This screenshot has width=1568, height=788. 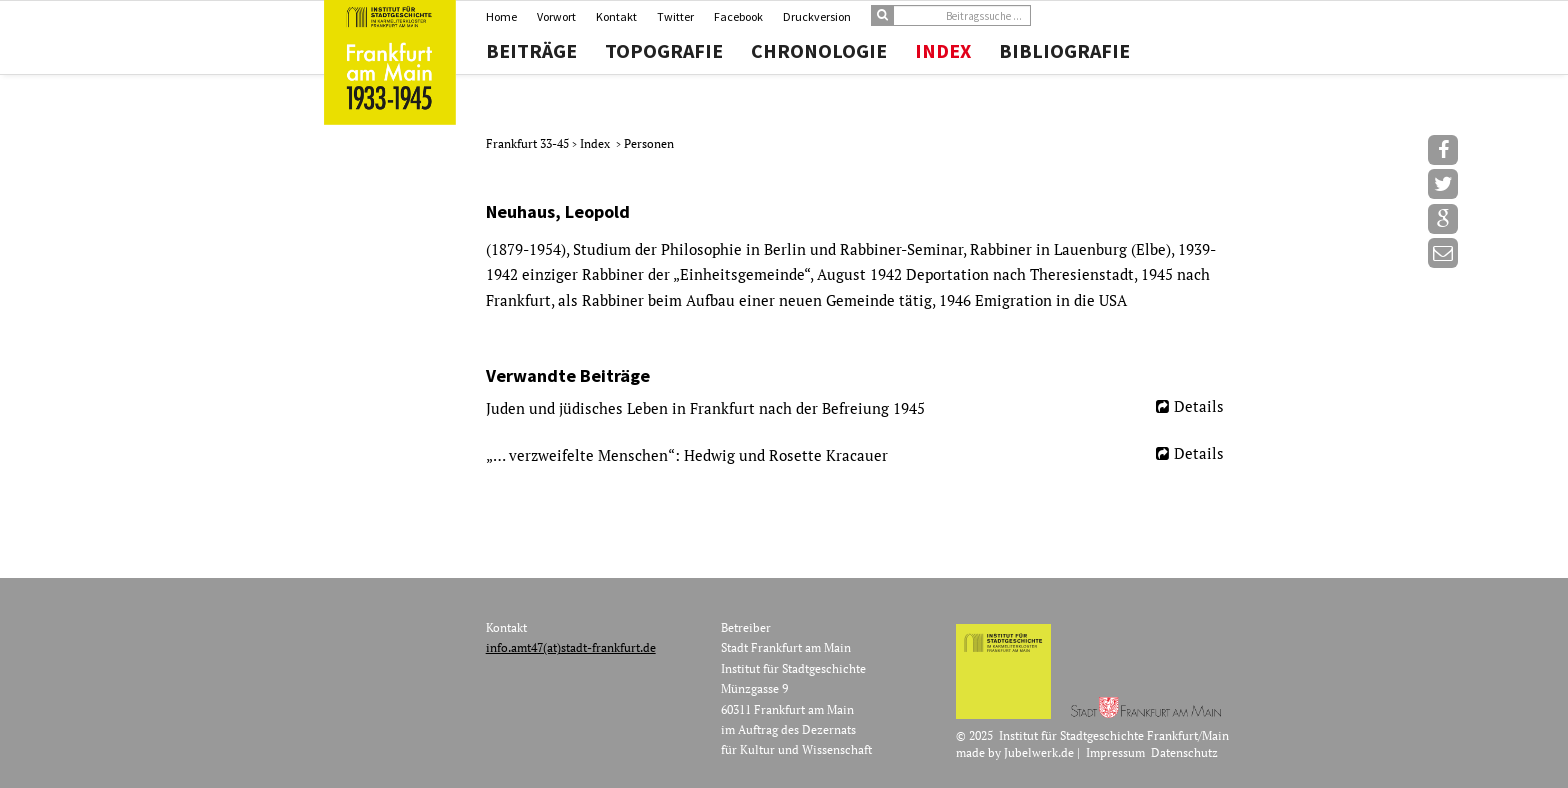 I want to click on Index, so click(x=943, y=51).